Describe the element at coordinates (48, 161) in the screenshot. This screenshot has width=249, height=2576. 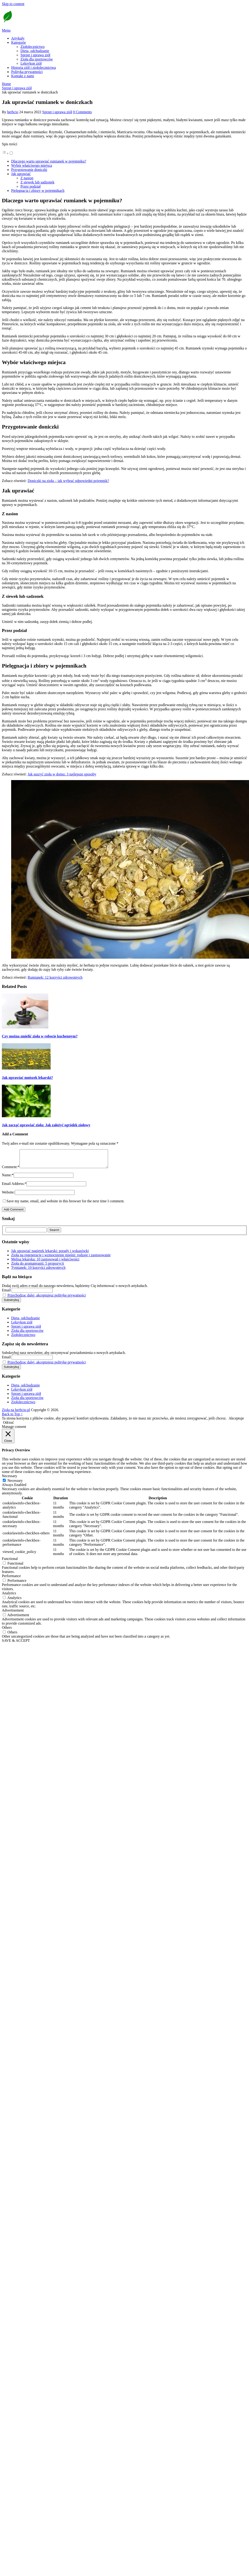
I see `Dlaczego warto uprawiać rumianek w pojemniku?` at that location.